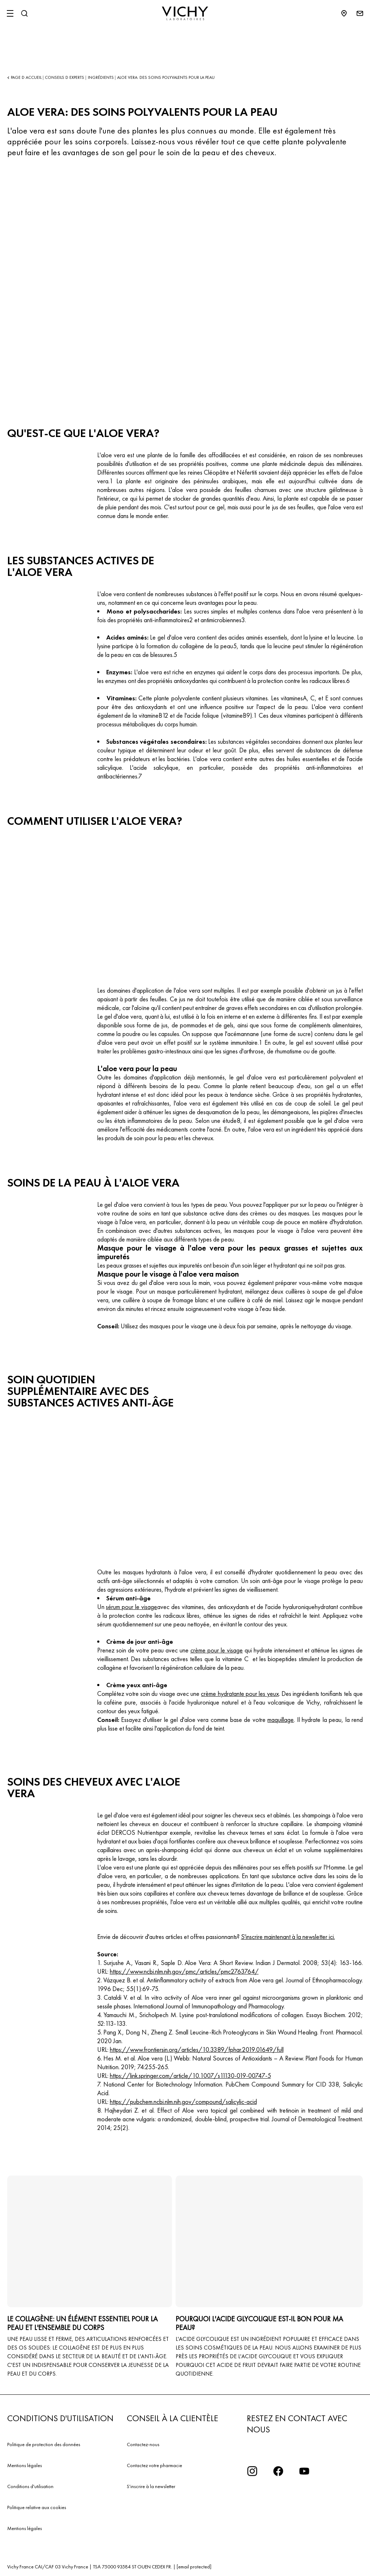 The height and width of the screenshot is (2576, 370). What do you see at coordinates (151, 2486) in the screenshot?
I see `S'inscrire à la newsletter` at bounding box center [151, 2486].